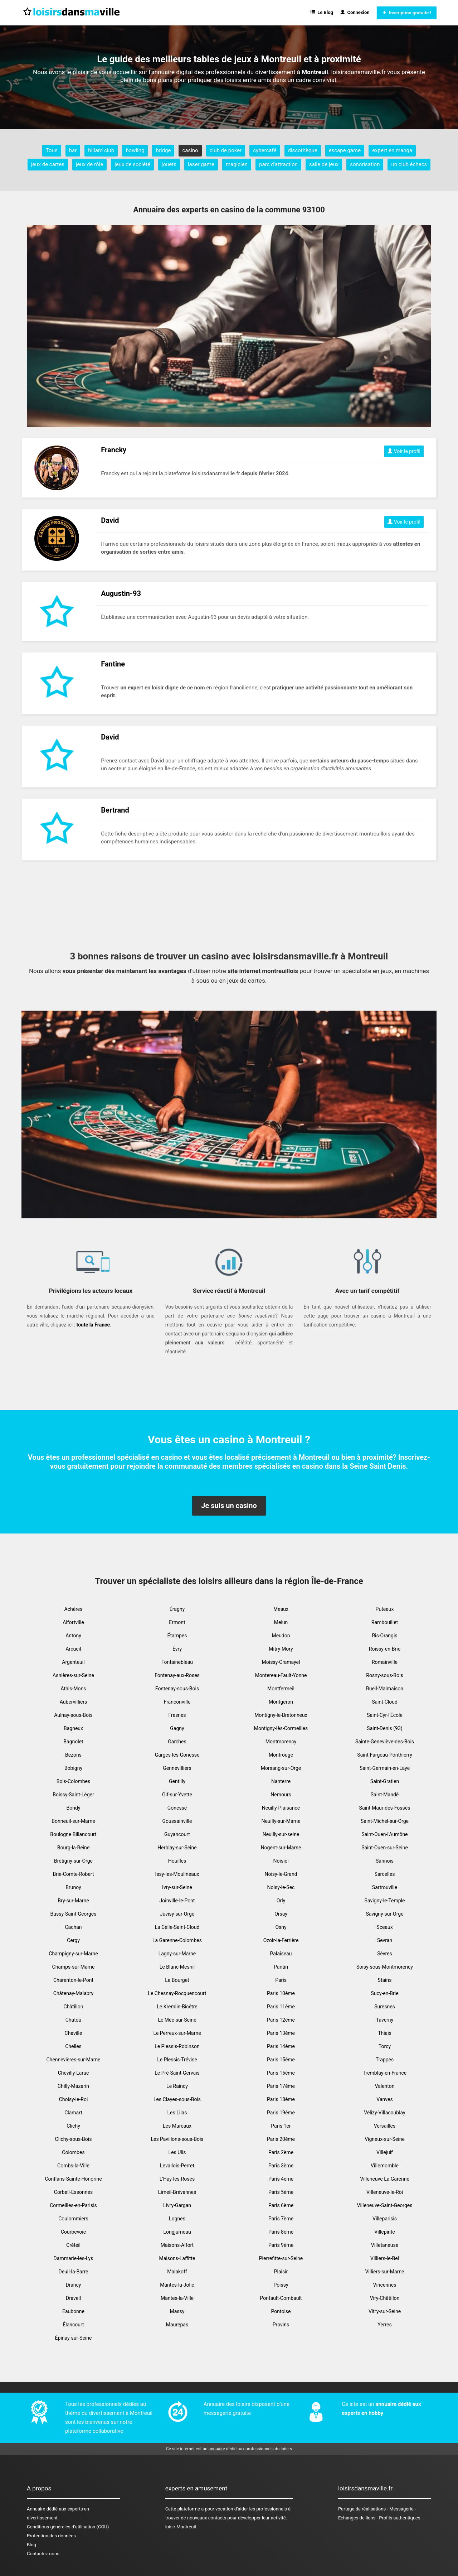 This screenshot has width=458, height=2576. What do you see at coordinates (392, 150) in the screenshot?
I see `expert en manga` at bounding box center [392, 150].